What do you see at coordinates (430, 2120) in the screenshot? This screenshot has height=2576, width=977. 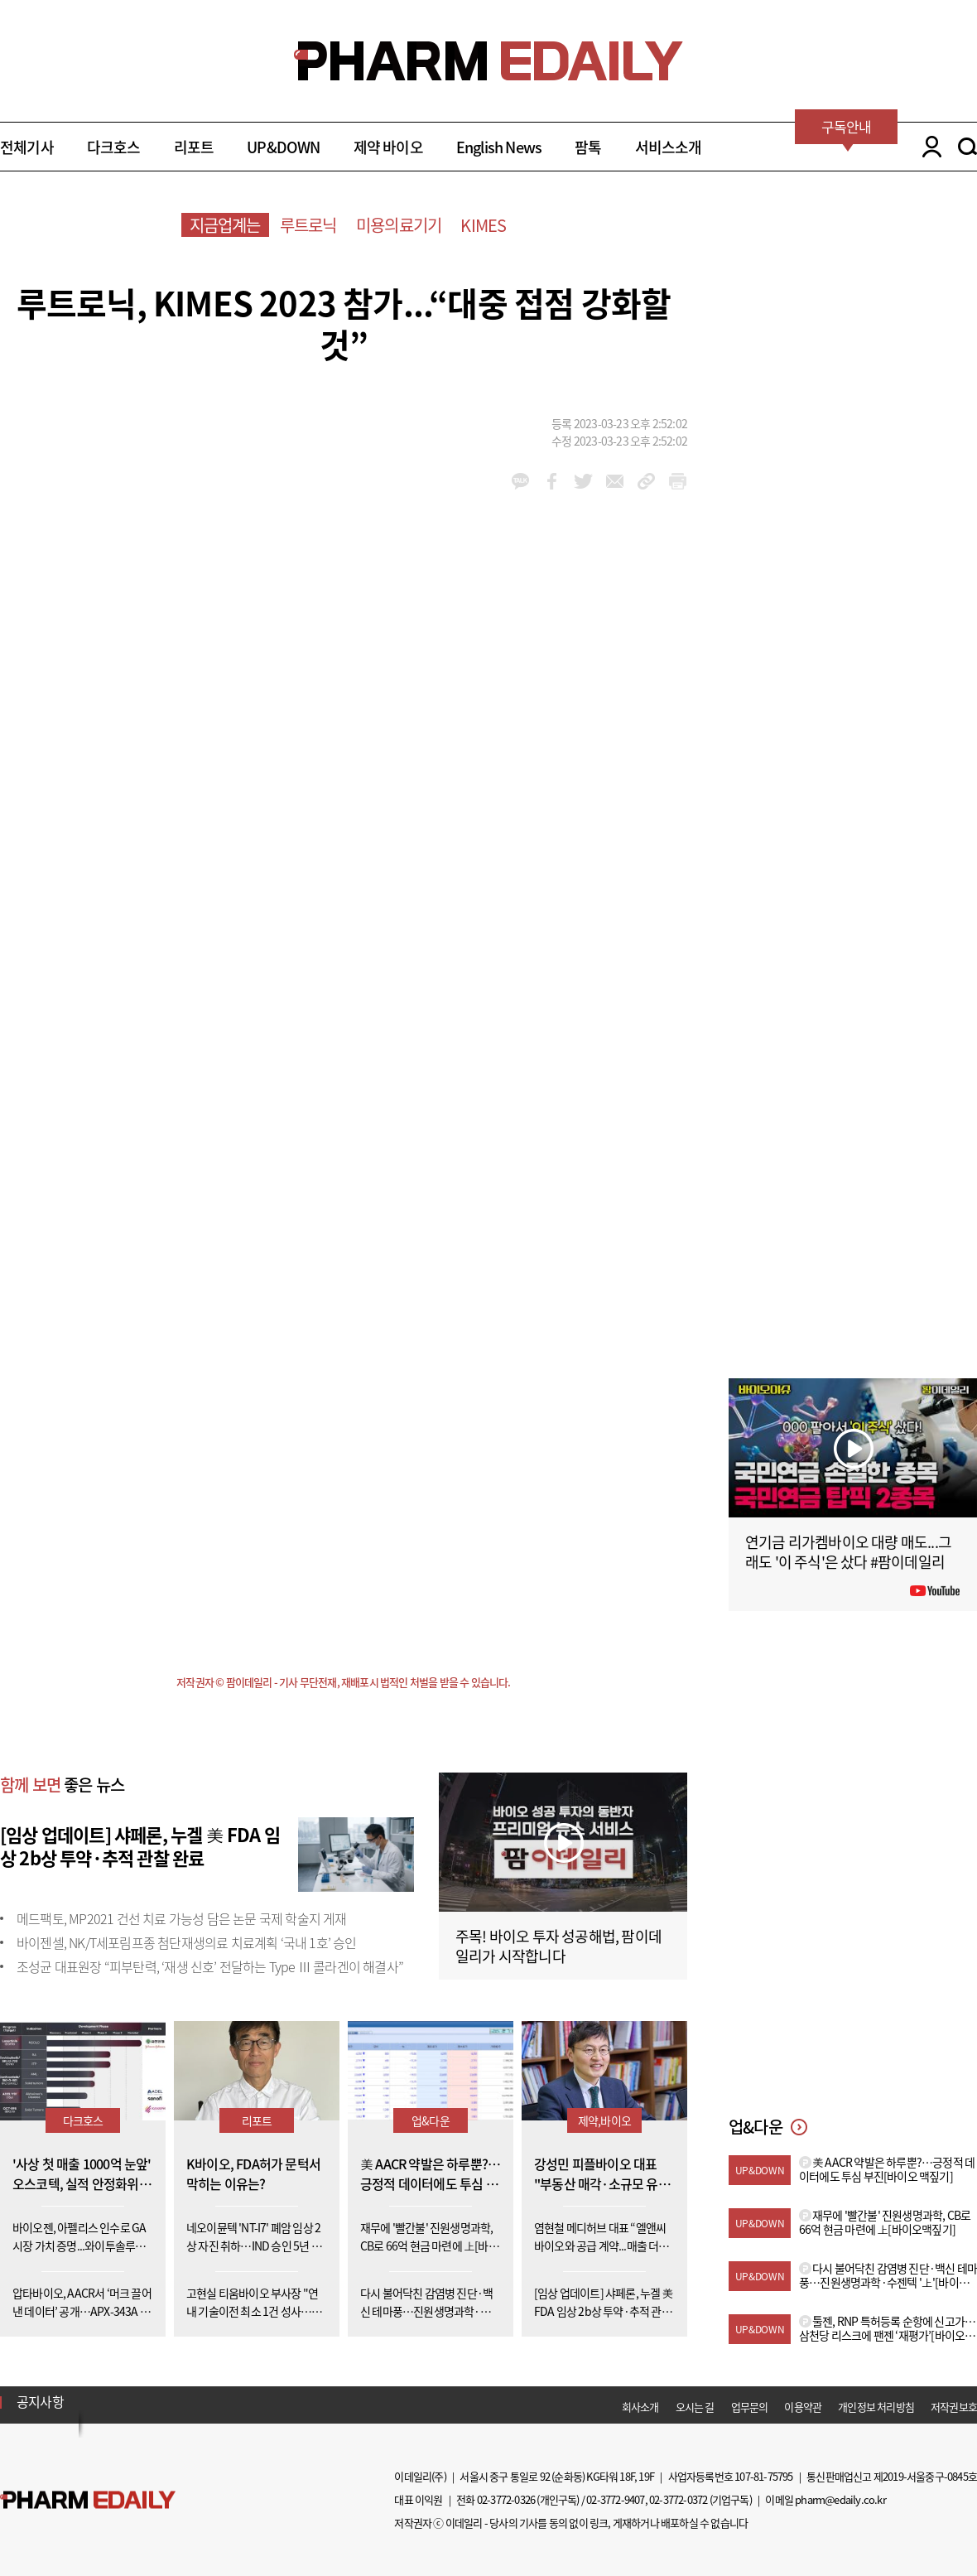 I see `업&다운` at bounding box center [430, 2120].